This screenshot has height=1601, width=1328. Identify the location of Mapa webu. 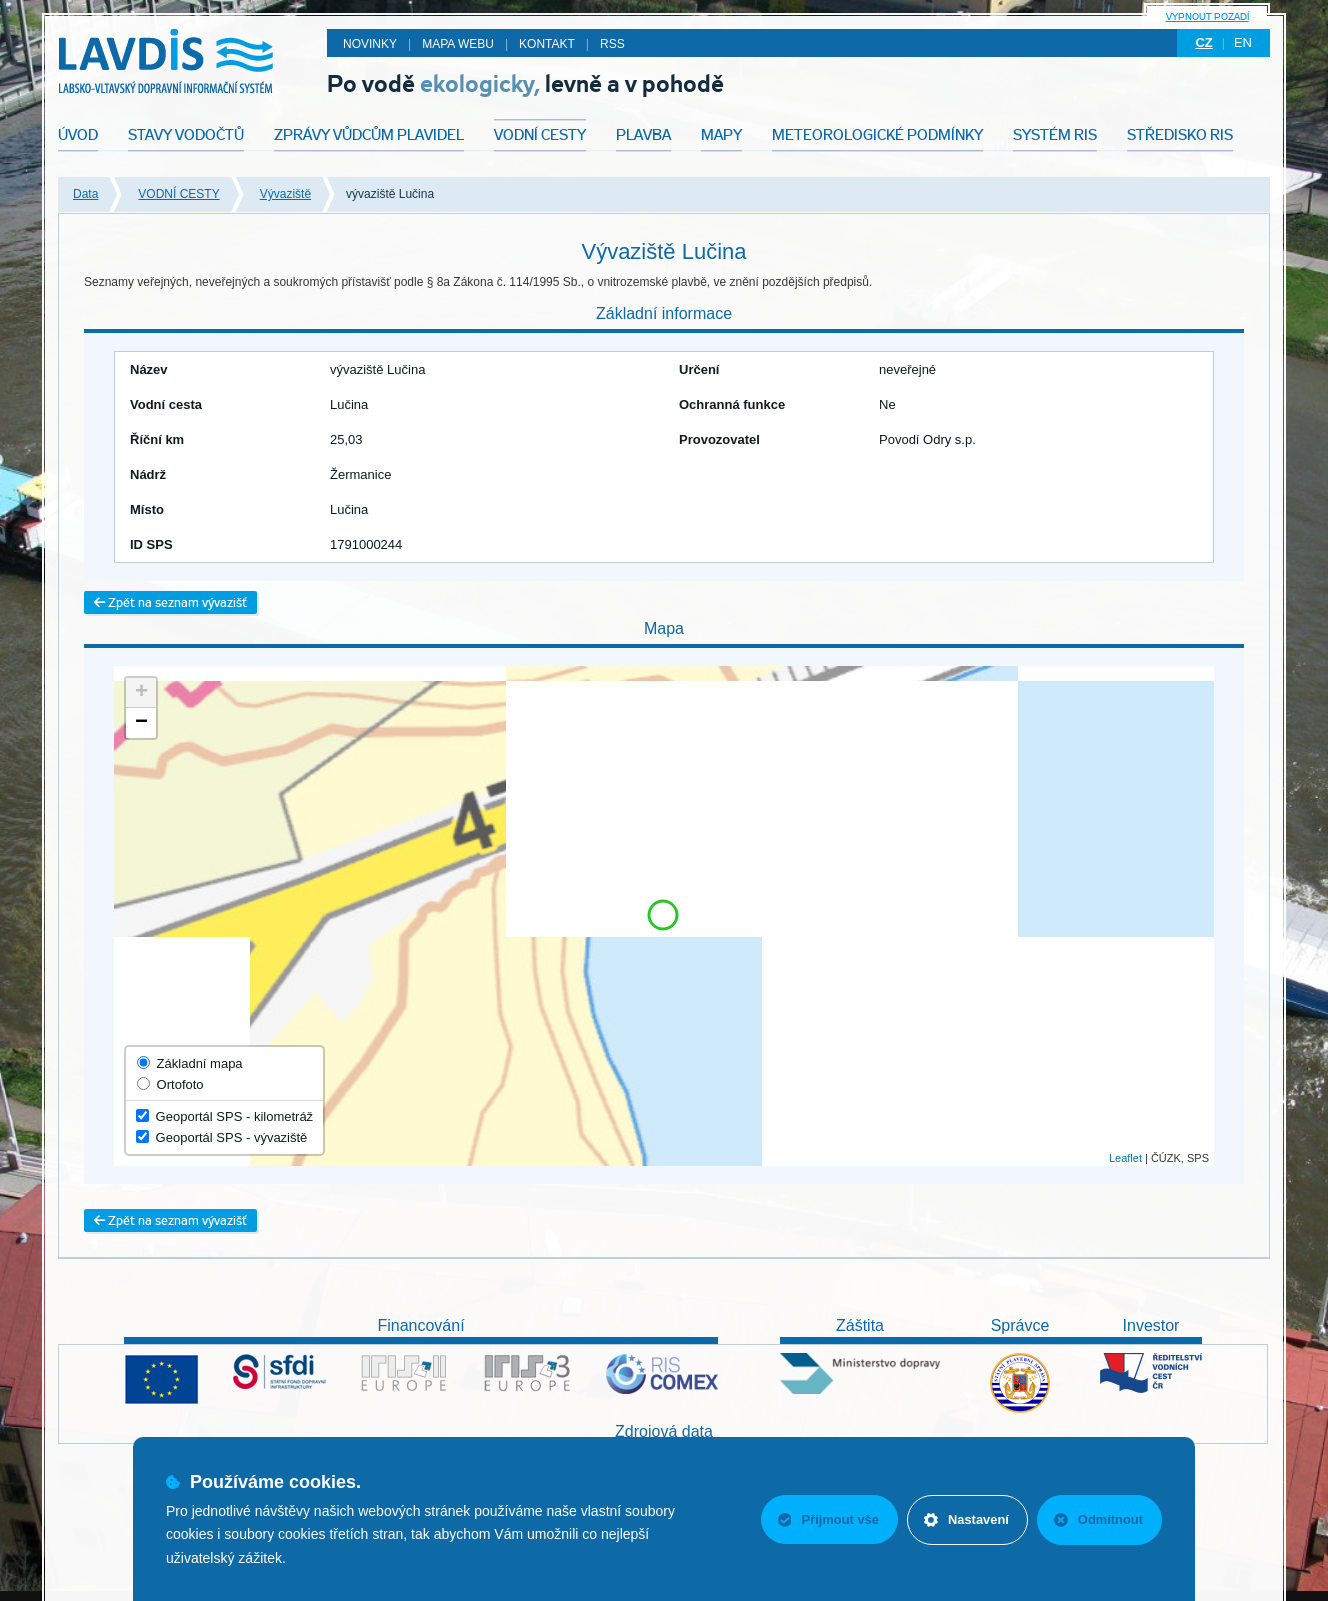
(458, 44).